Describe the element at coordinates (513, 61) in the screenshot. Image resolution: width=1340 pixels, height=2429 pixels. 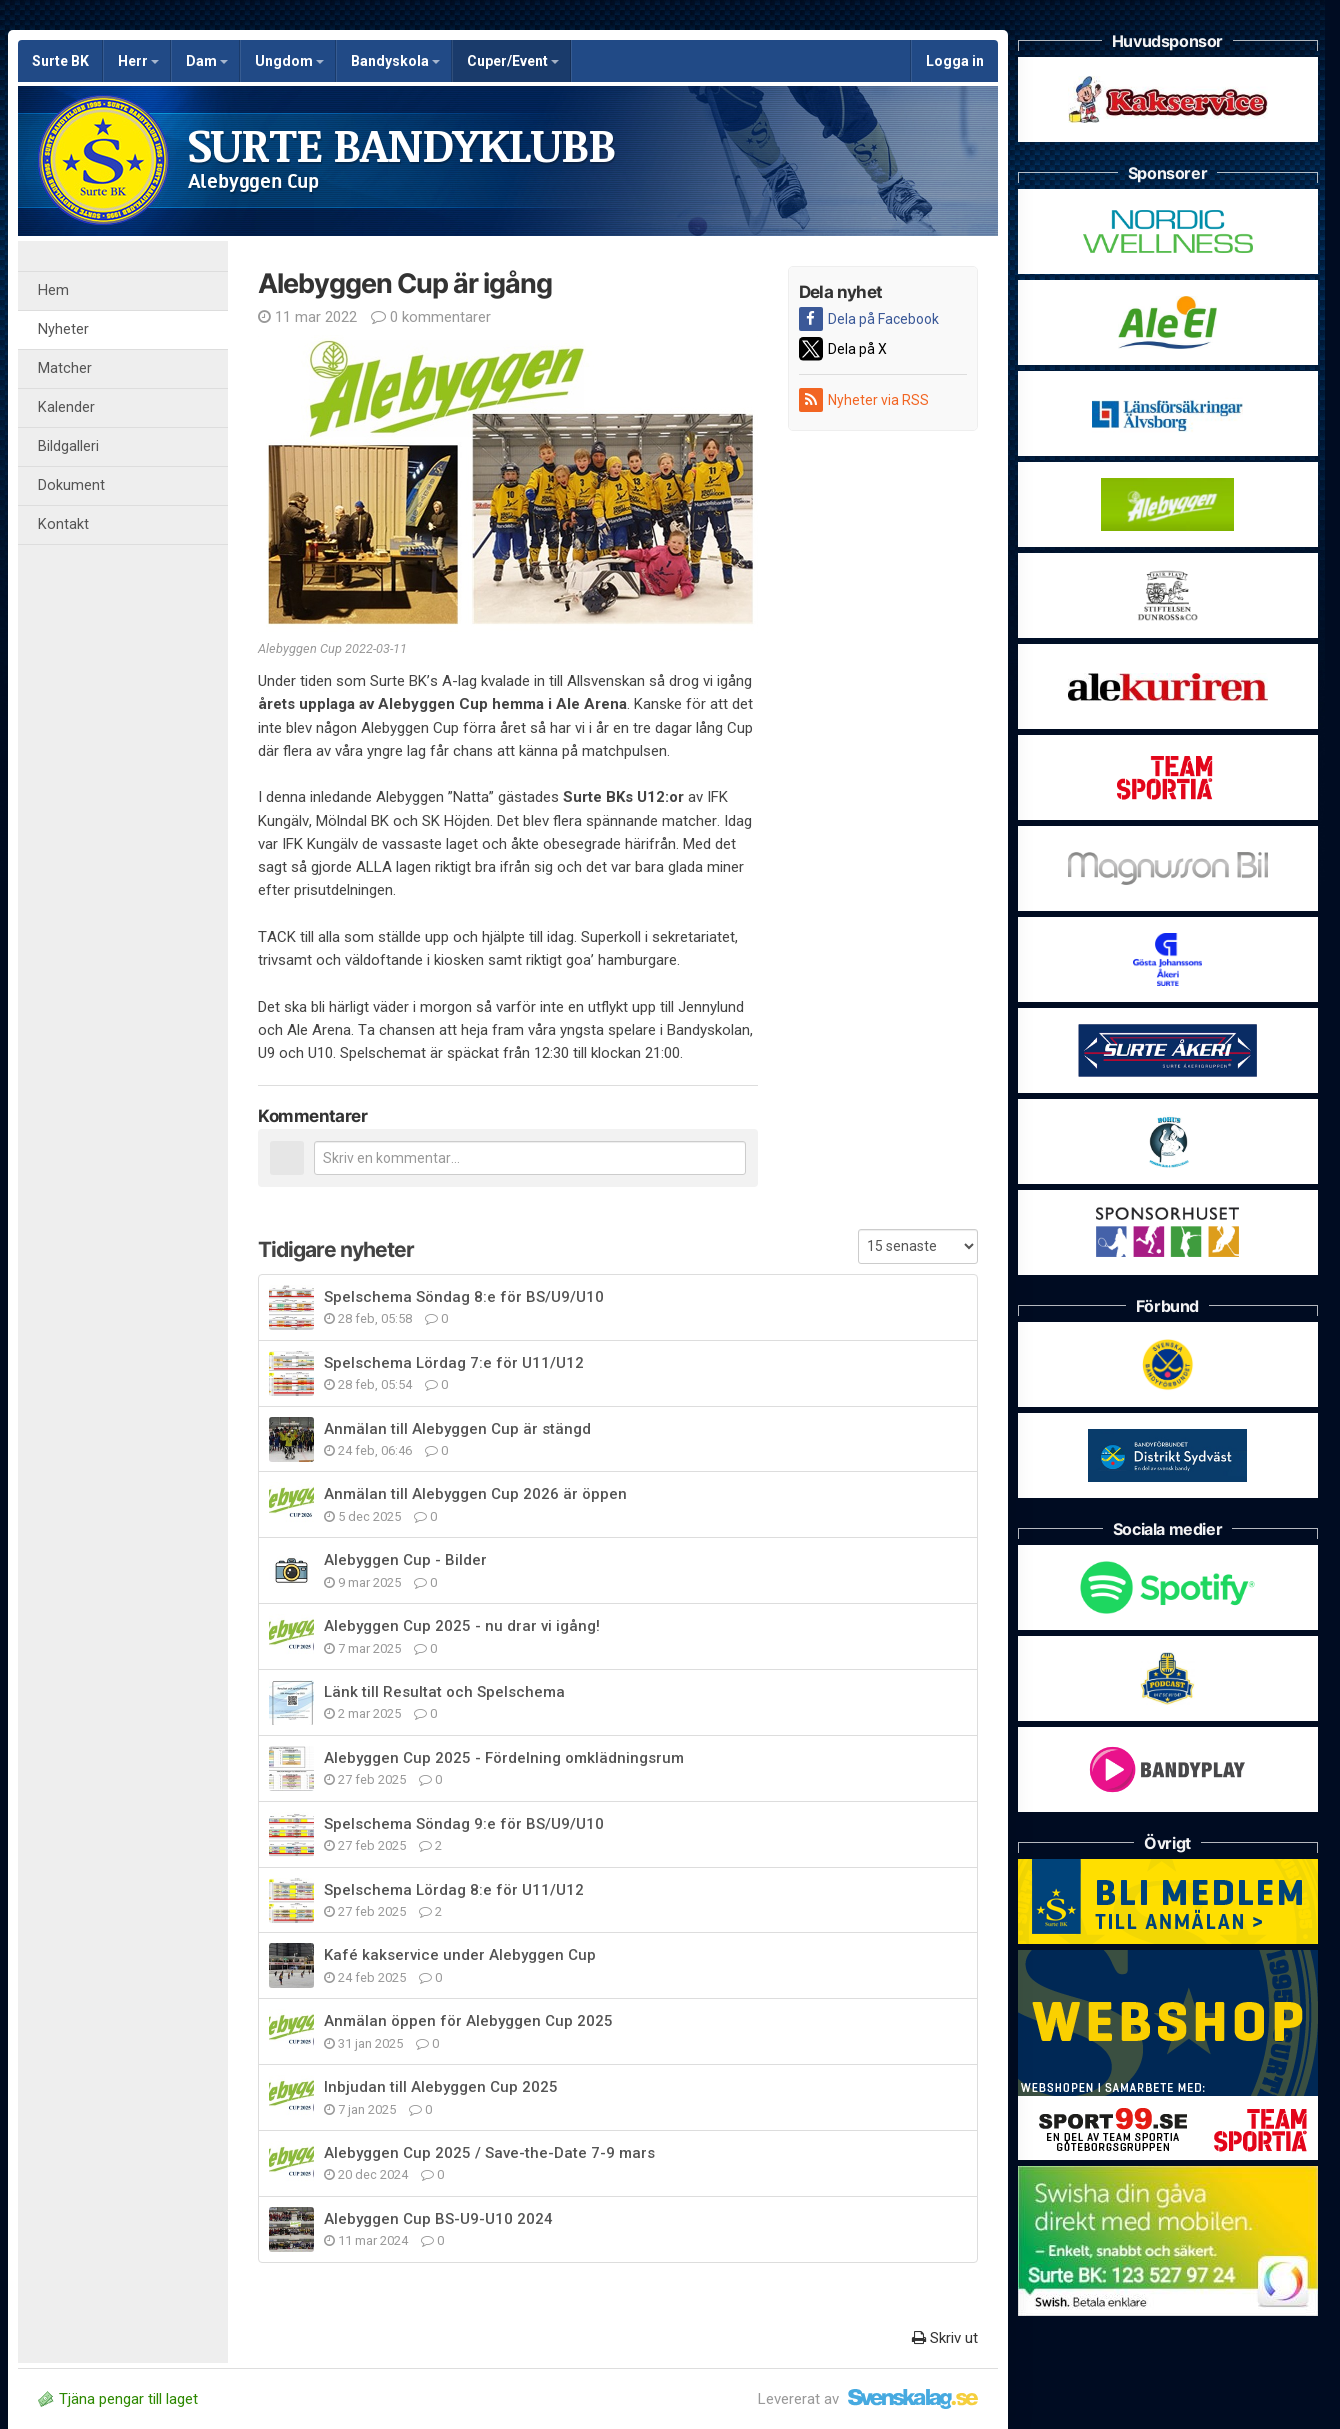
I see `Cuper/Event [button]` at that location.